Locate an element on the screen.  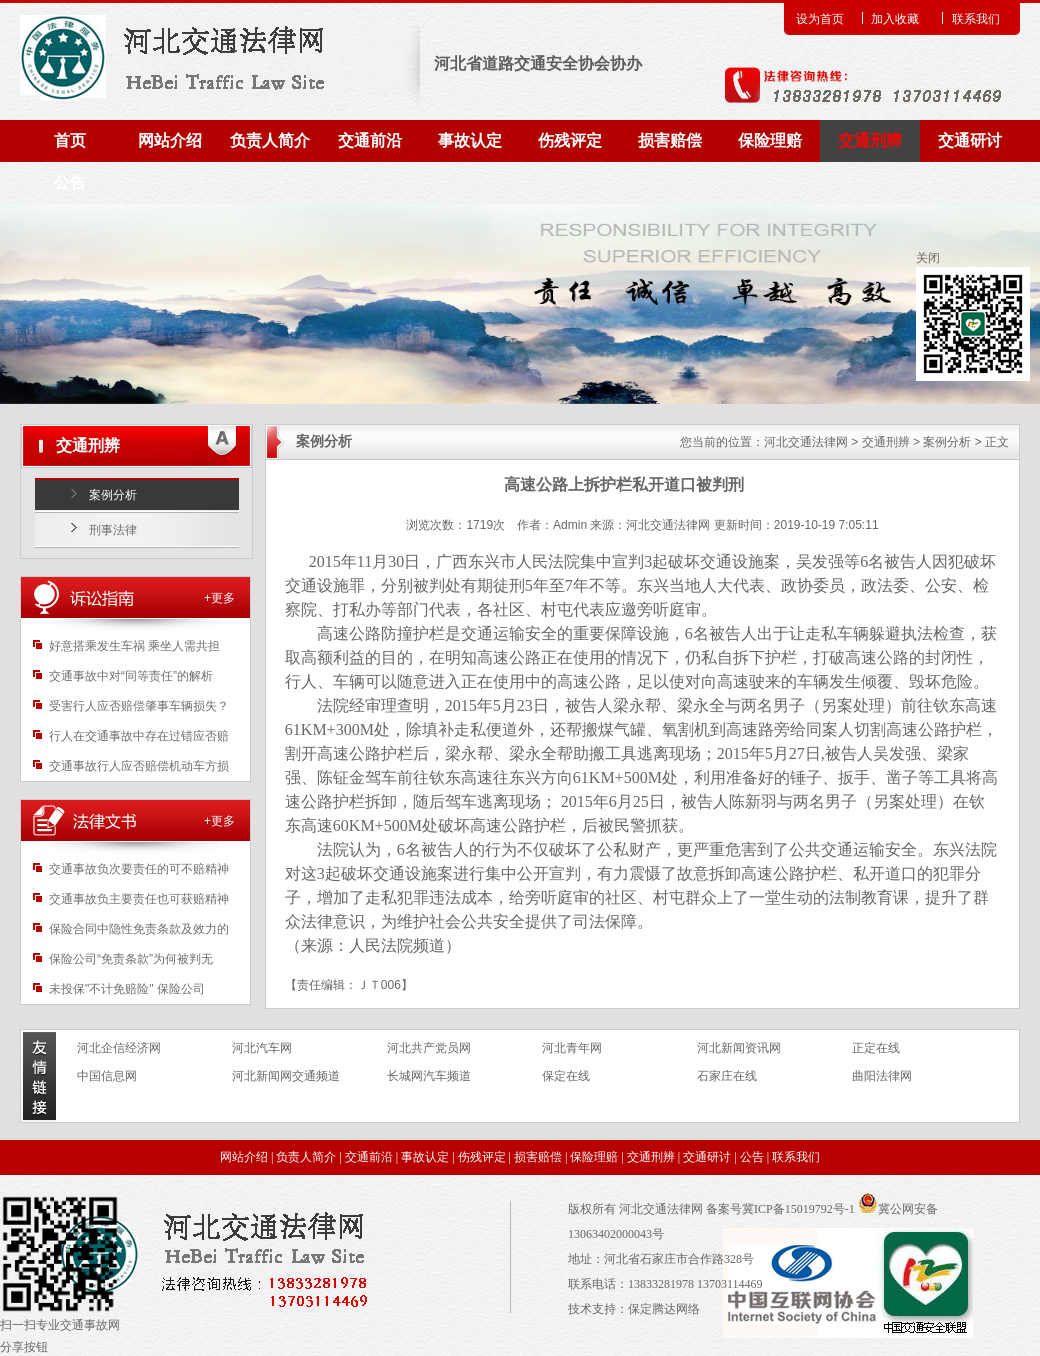
河北青年网 is located at coordinates (572, 1048).